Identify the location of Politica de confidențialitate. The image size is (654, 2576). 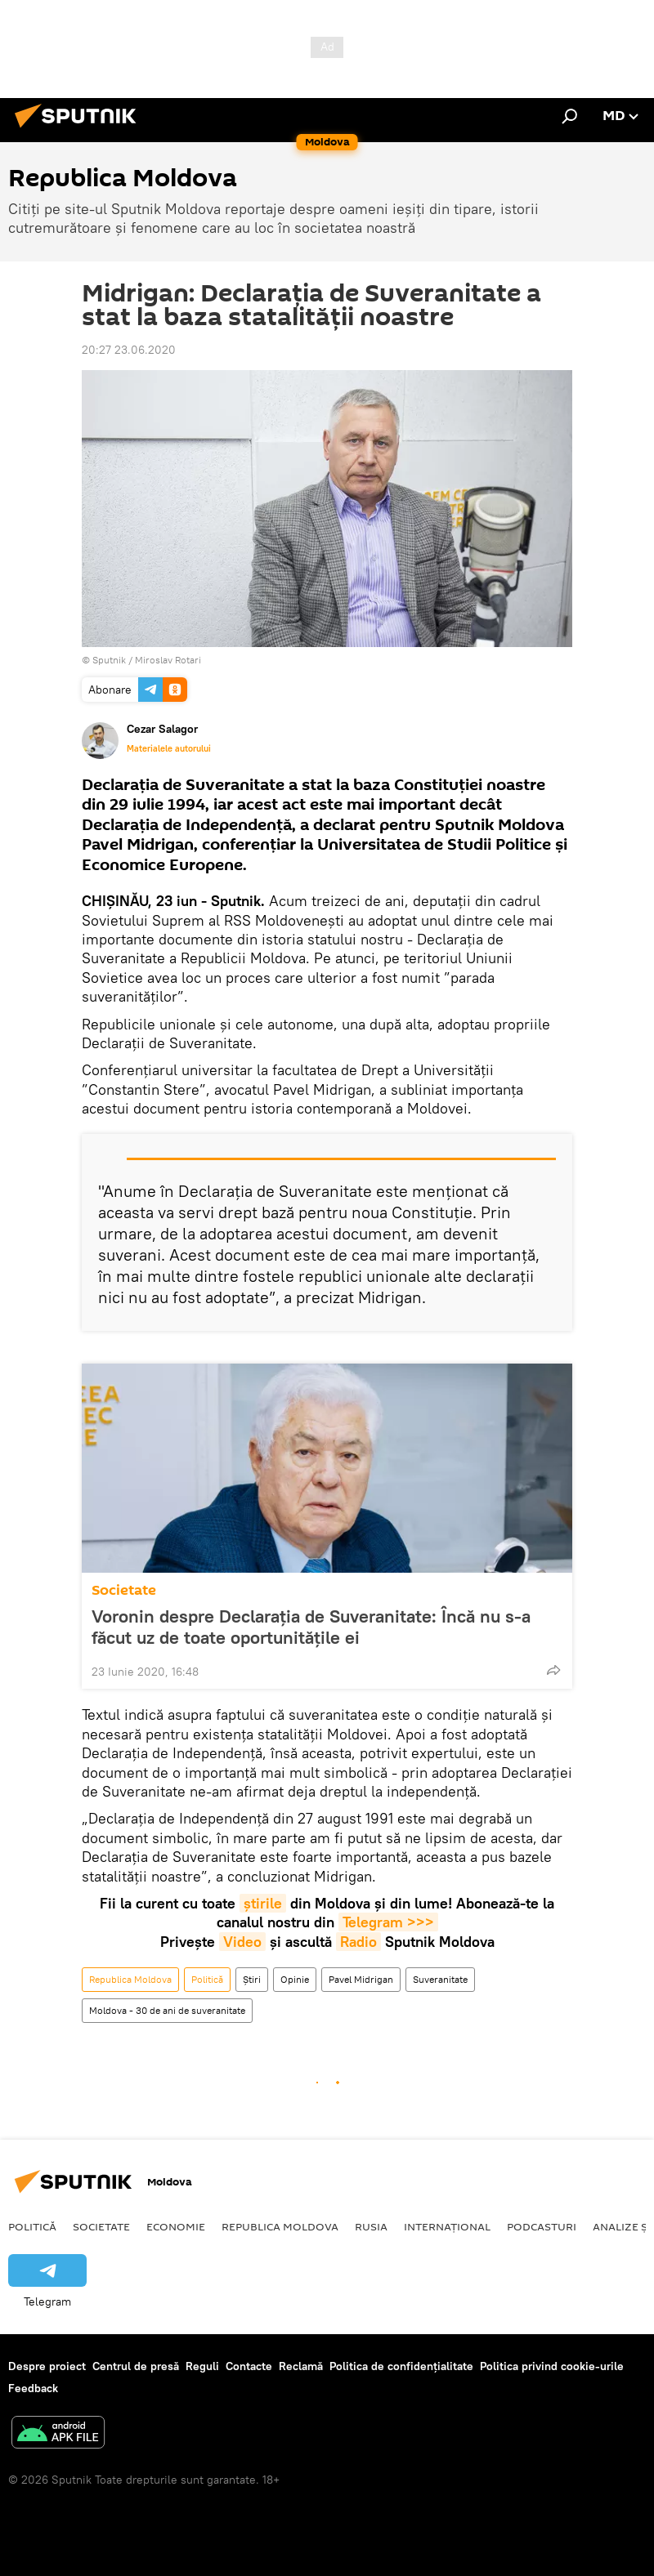
(401, 2366).